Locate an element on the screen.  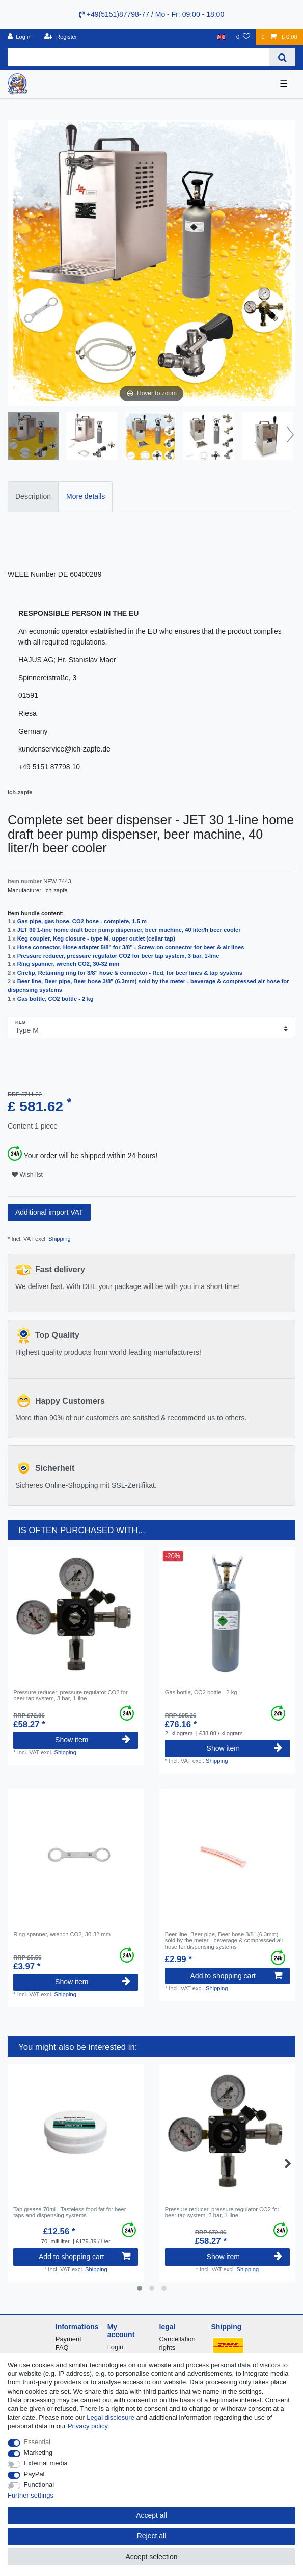
PayPal is located at coordinates (34, 2474).